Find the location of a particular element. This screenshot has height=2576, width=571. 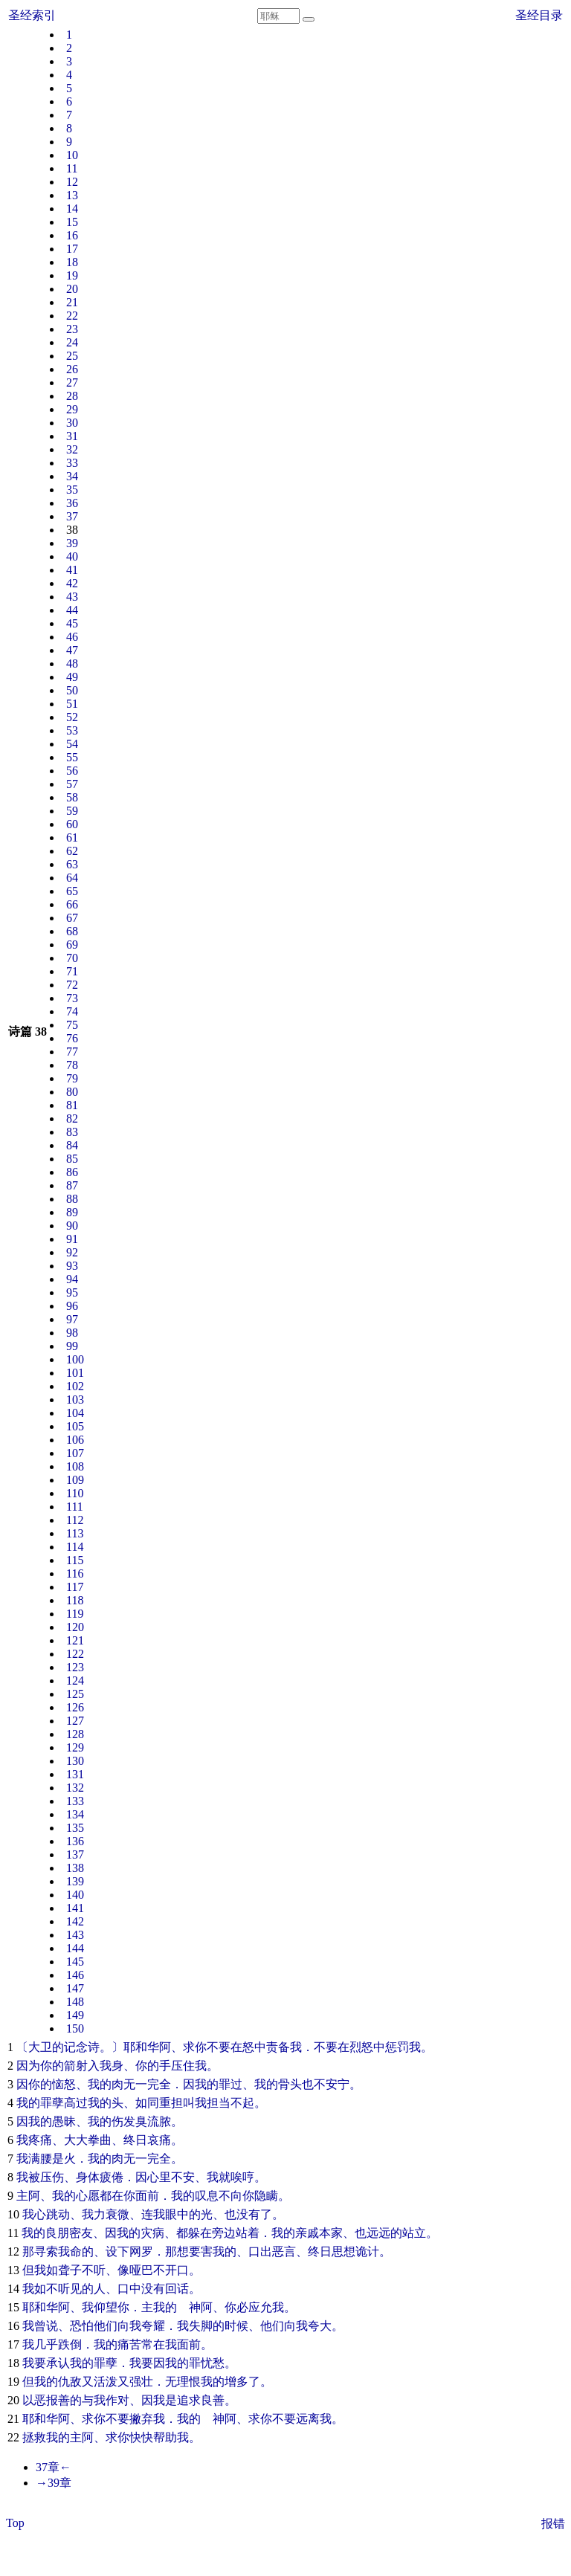

应允 is located at coordinates (260, 2307).